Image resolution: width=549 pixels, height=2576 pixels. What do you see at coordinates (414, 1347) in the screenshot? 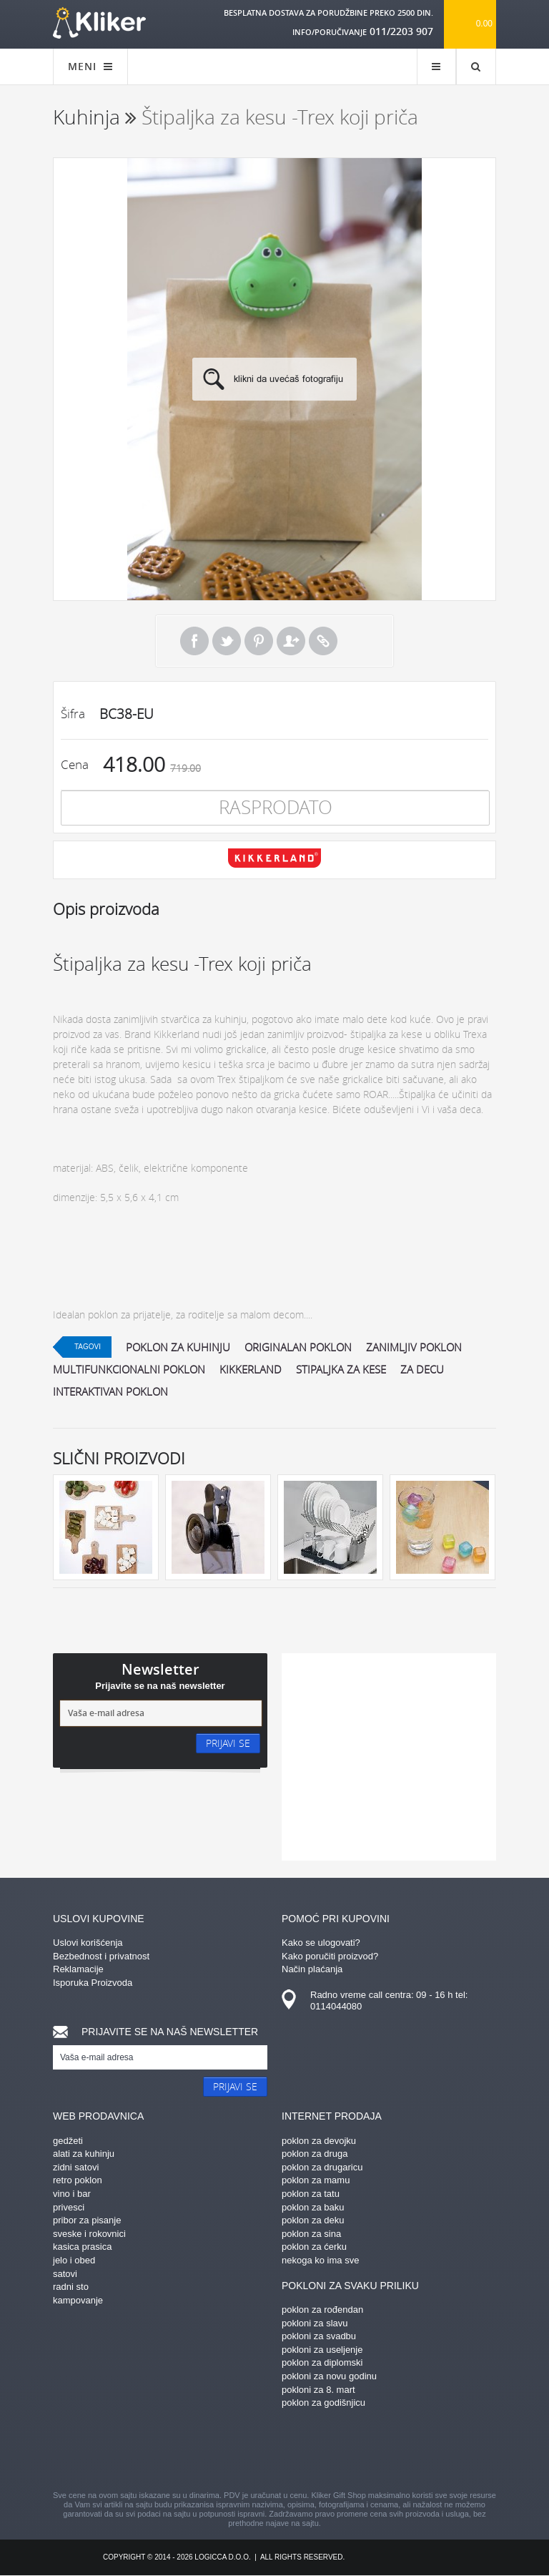
I see `zanimljiv poklon` at bounding box center [414, 1347].